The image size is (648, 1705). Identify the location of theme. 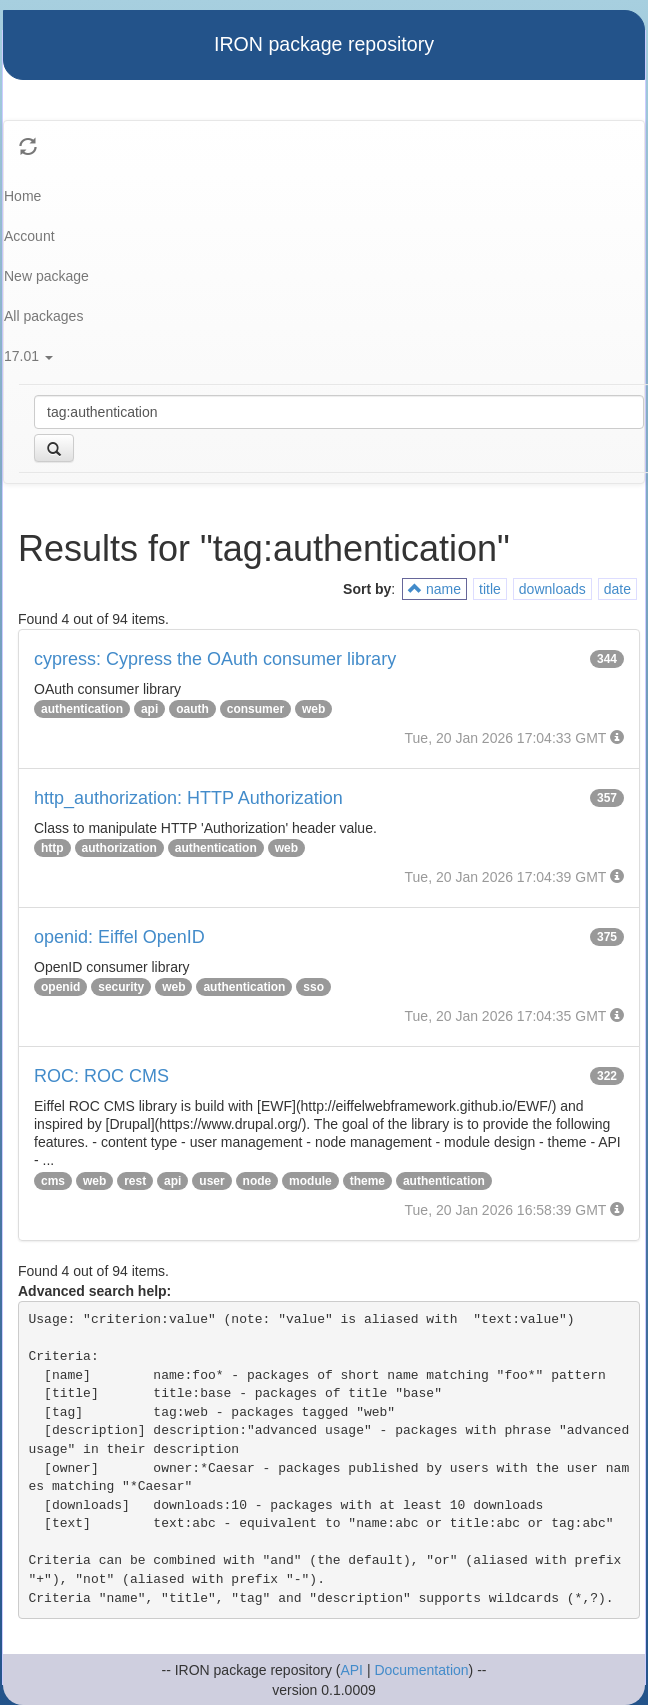
(367, 1181).